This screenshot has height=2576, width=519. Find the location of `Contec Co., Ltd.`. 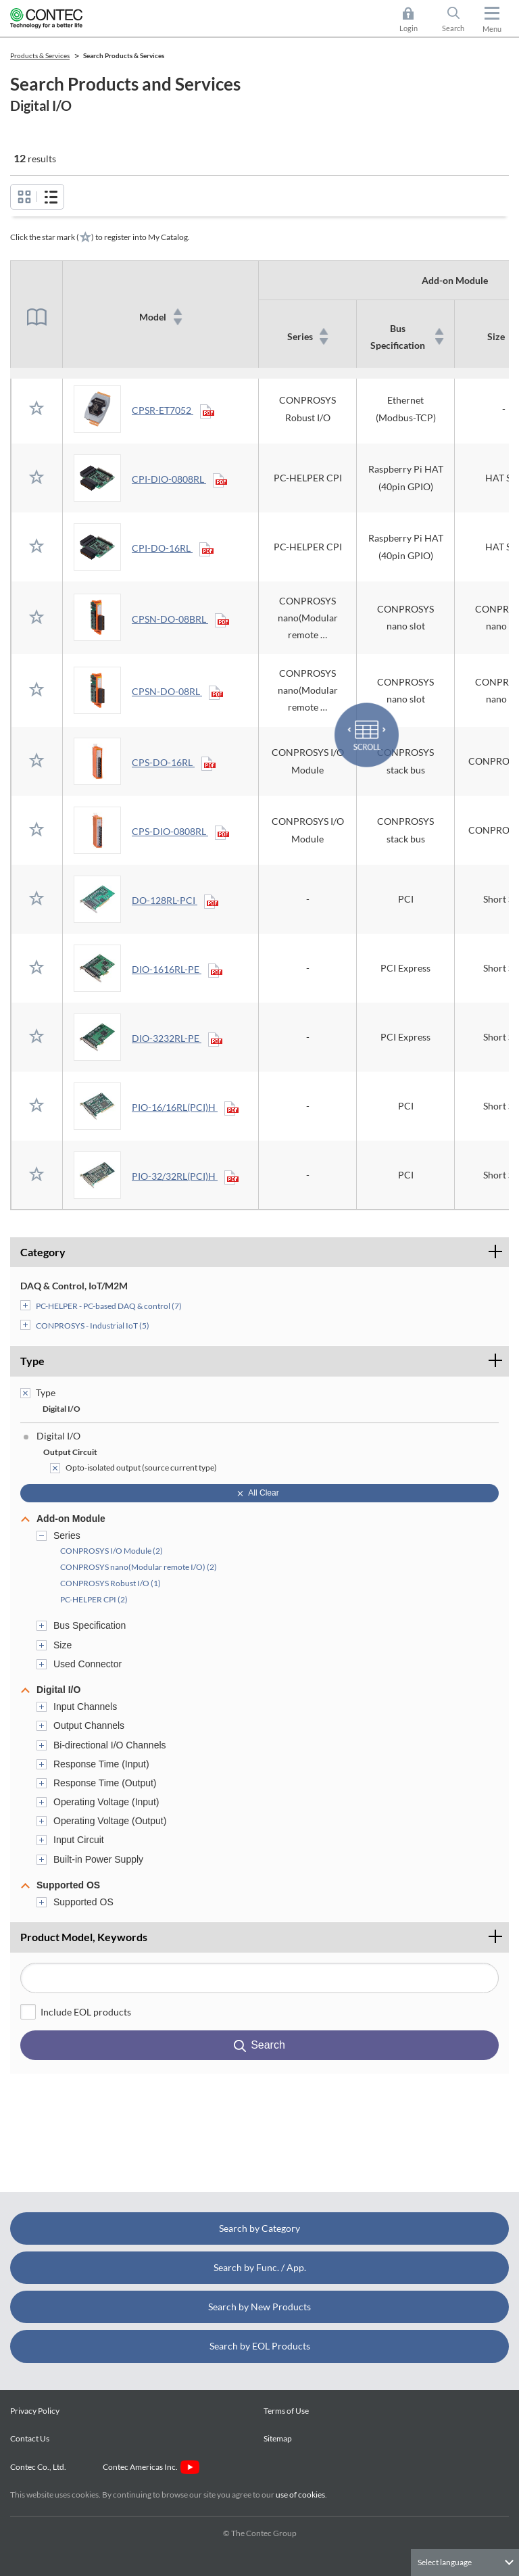

Contec Co., Ltd. is located at coordinates (39, 2467).